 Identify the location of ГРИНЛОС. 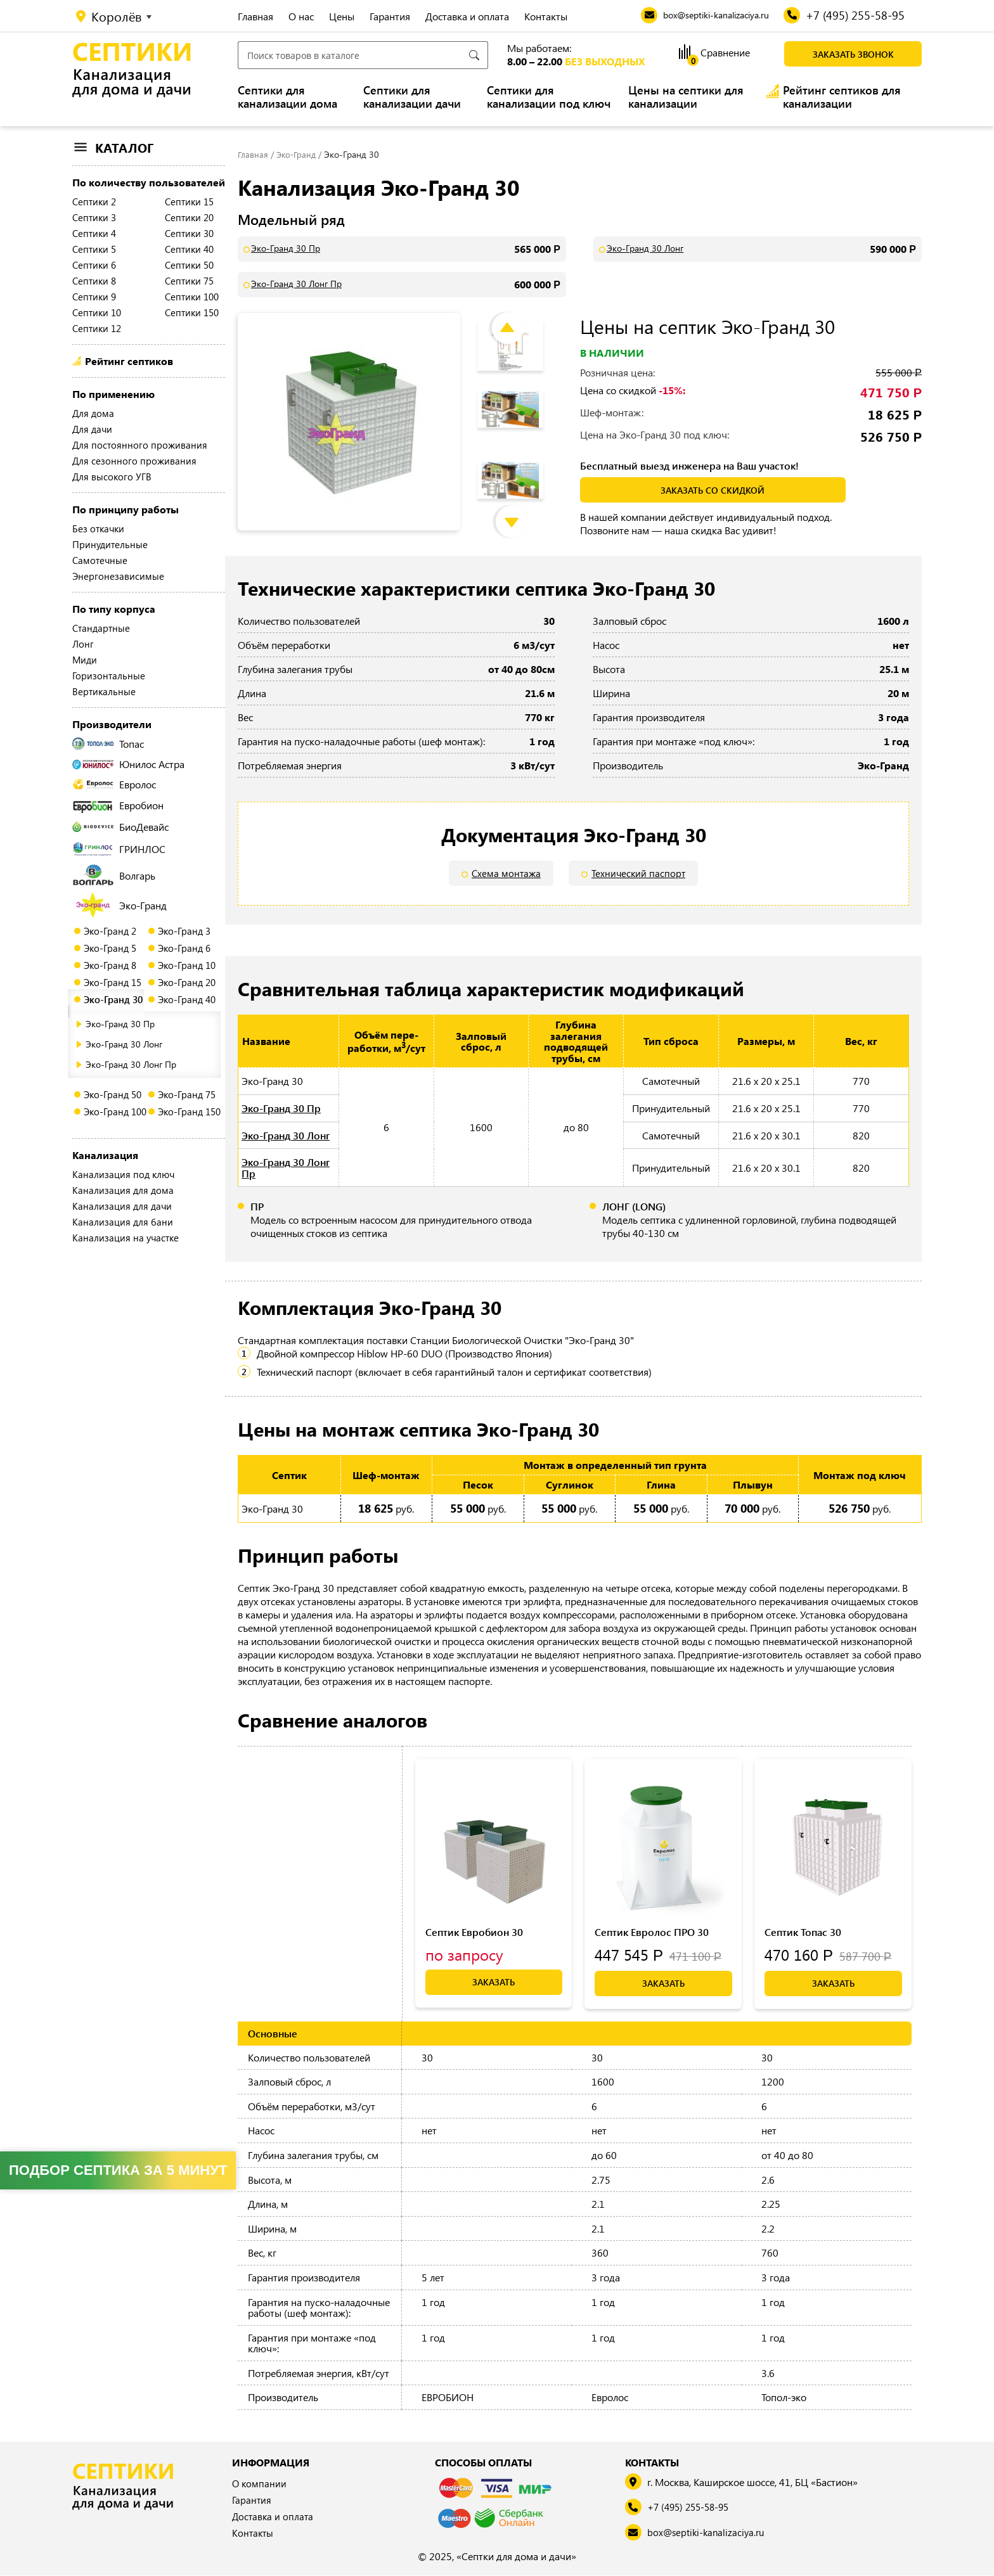
(118, 848).